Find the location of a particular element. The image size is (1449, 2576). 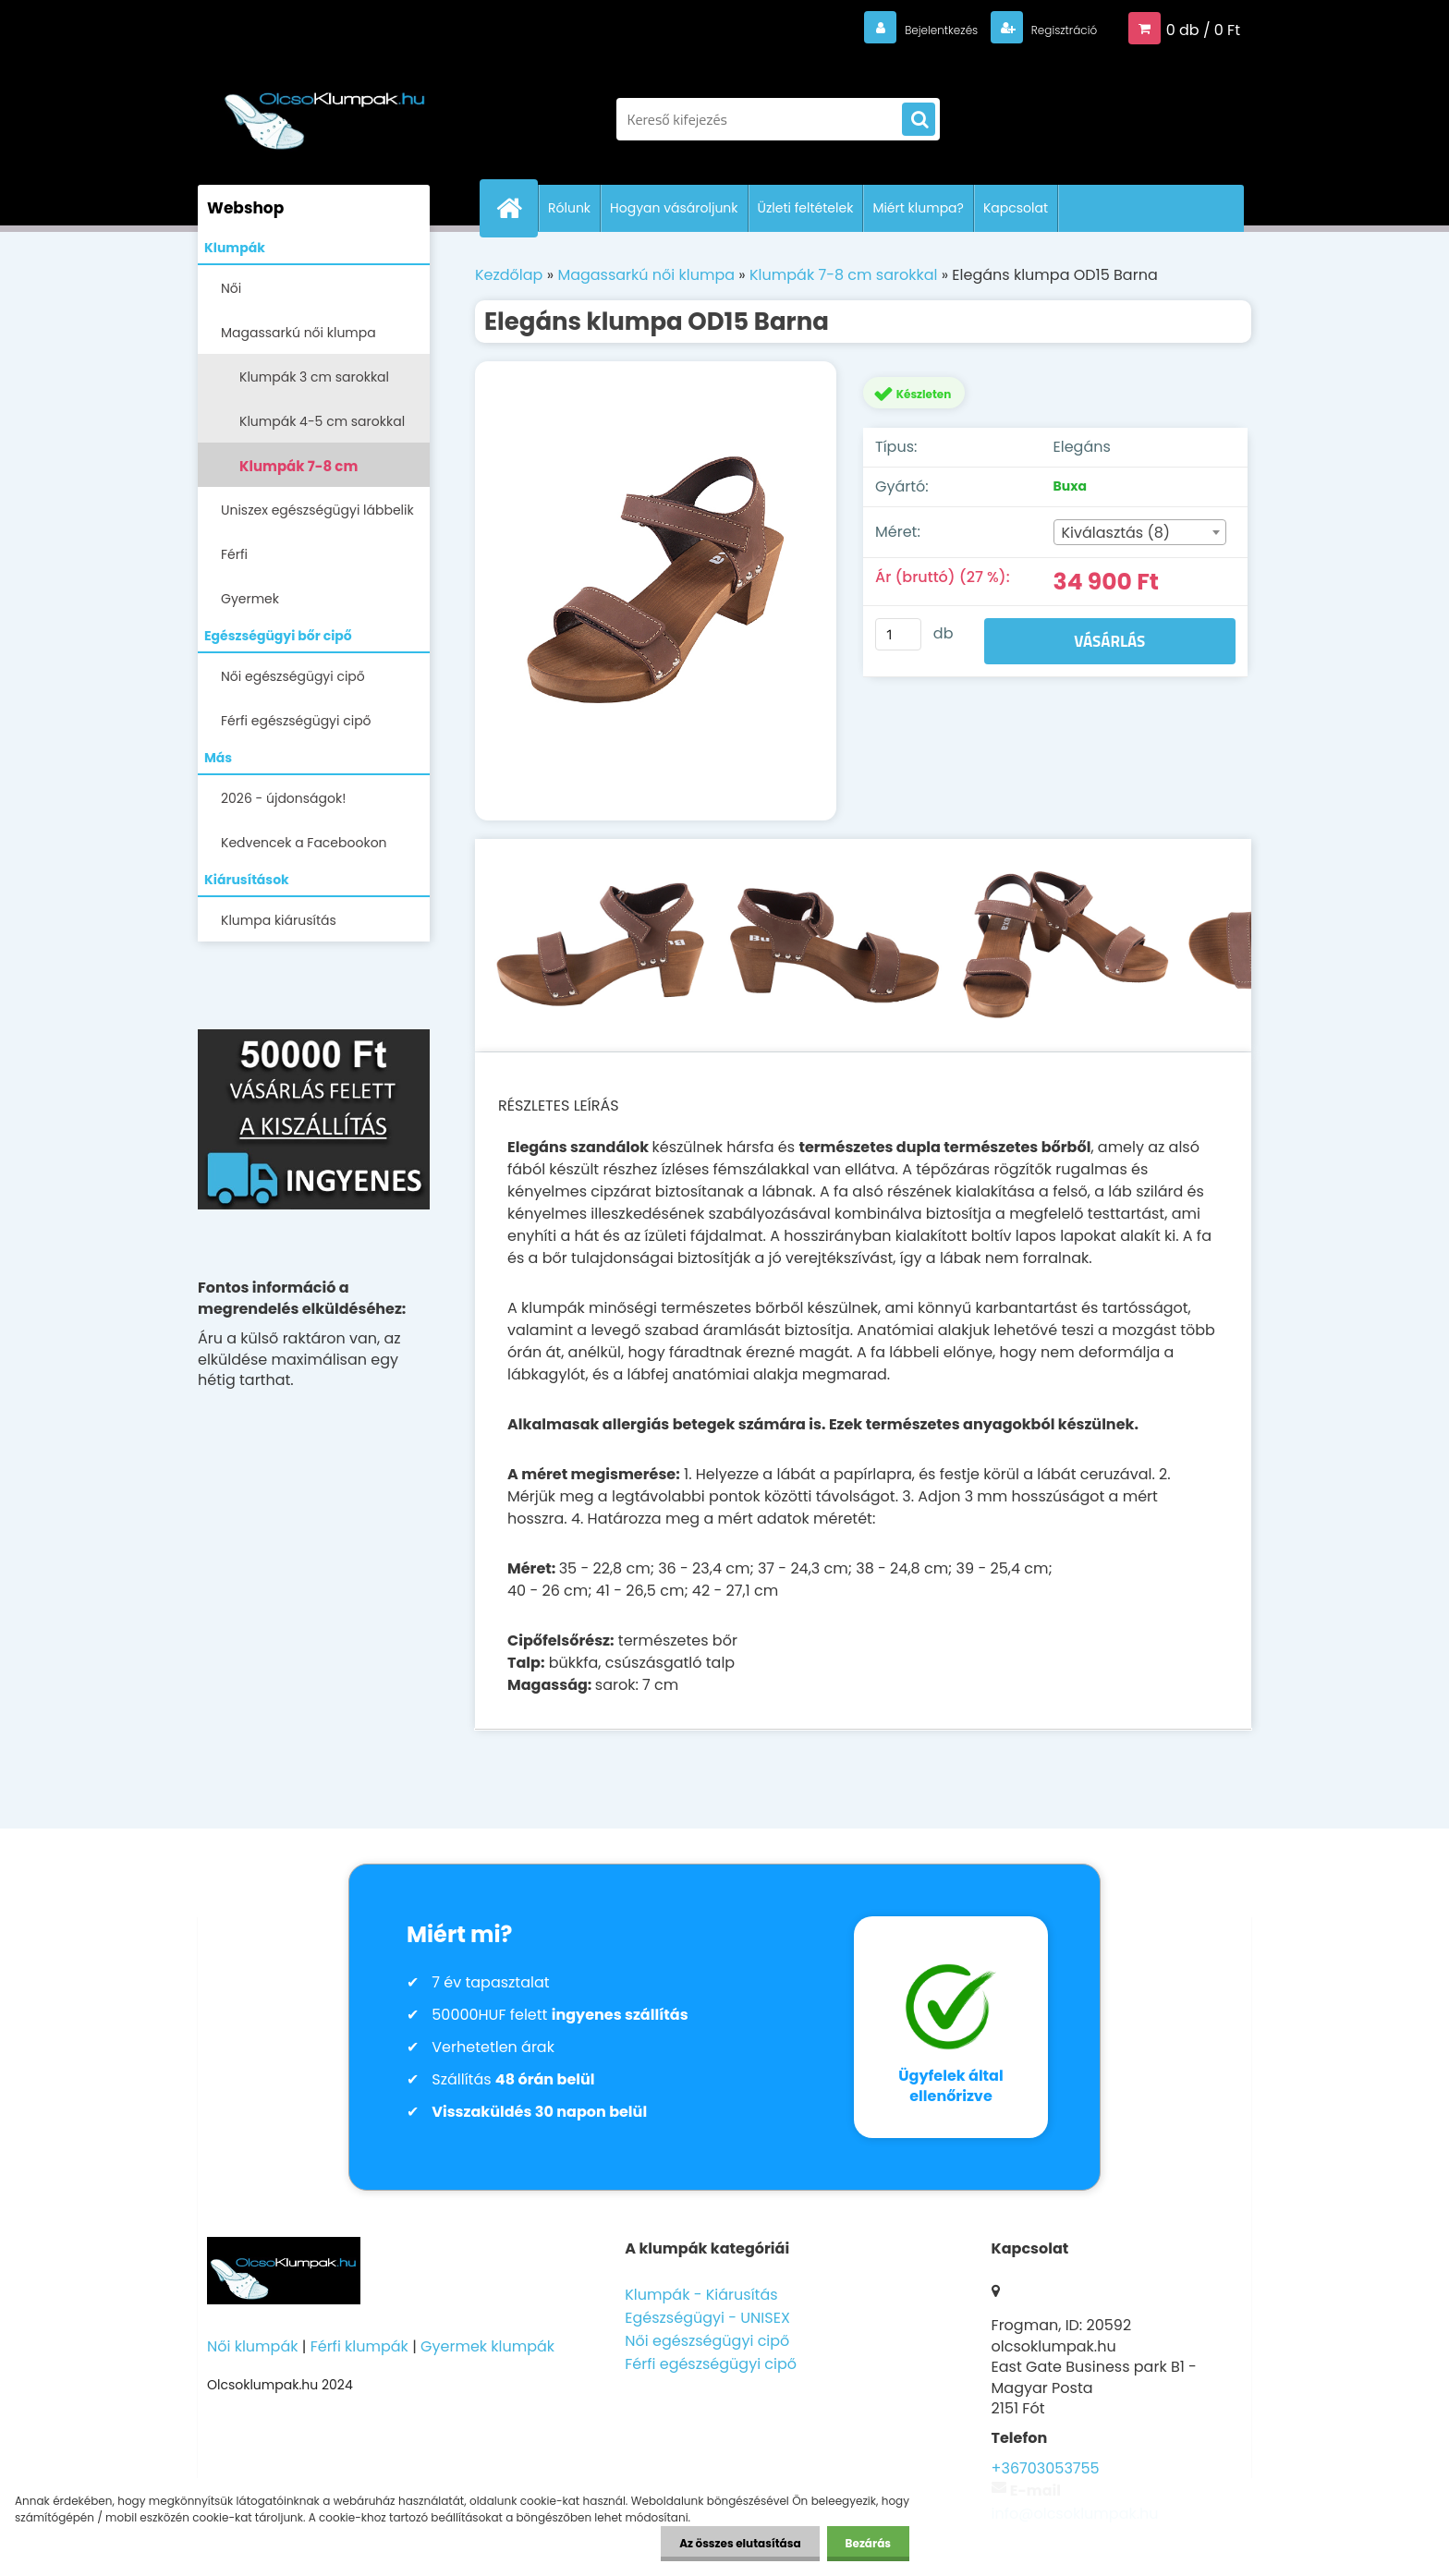

Egészségügyi - UNISEX is located at coordinates (707, 2317).